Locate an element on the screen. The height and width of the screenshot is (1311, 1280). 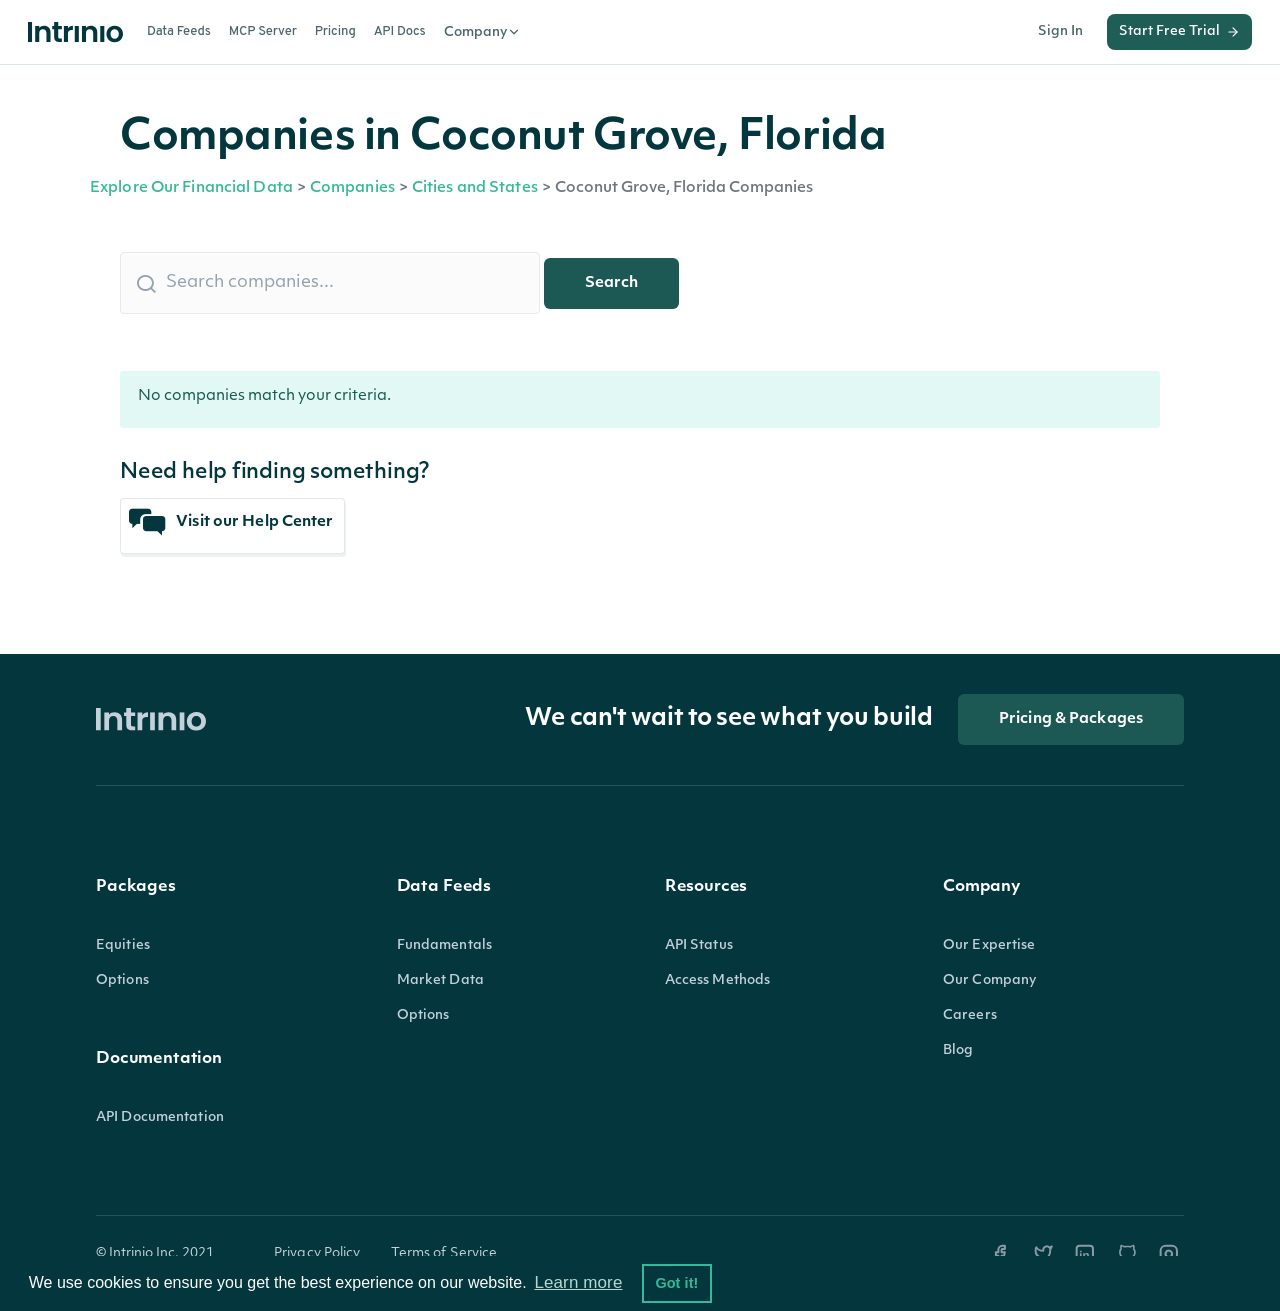
Explore Our Financial Data is located at coordinates (191, 188).